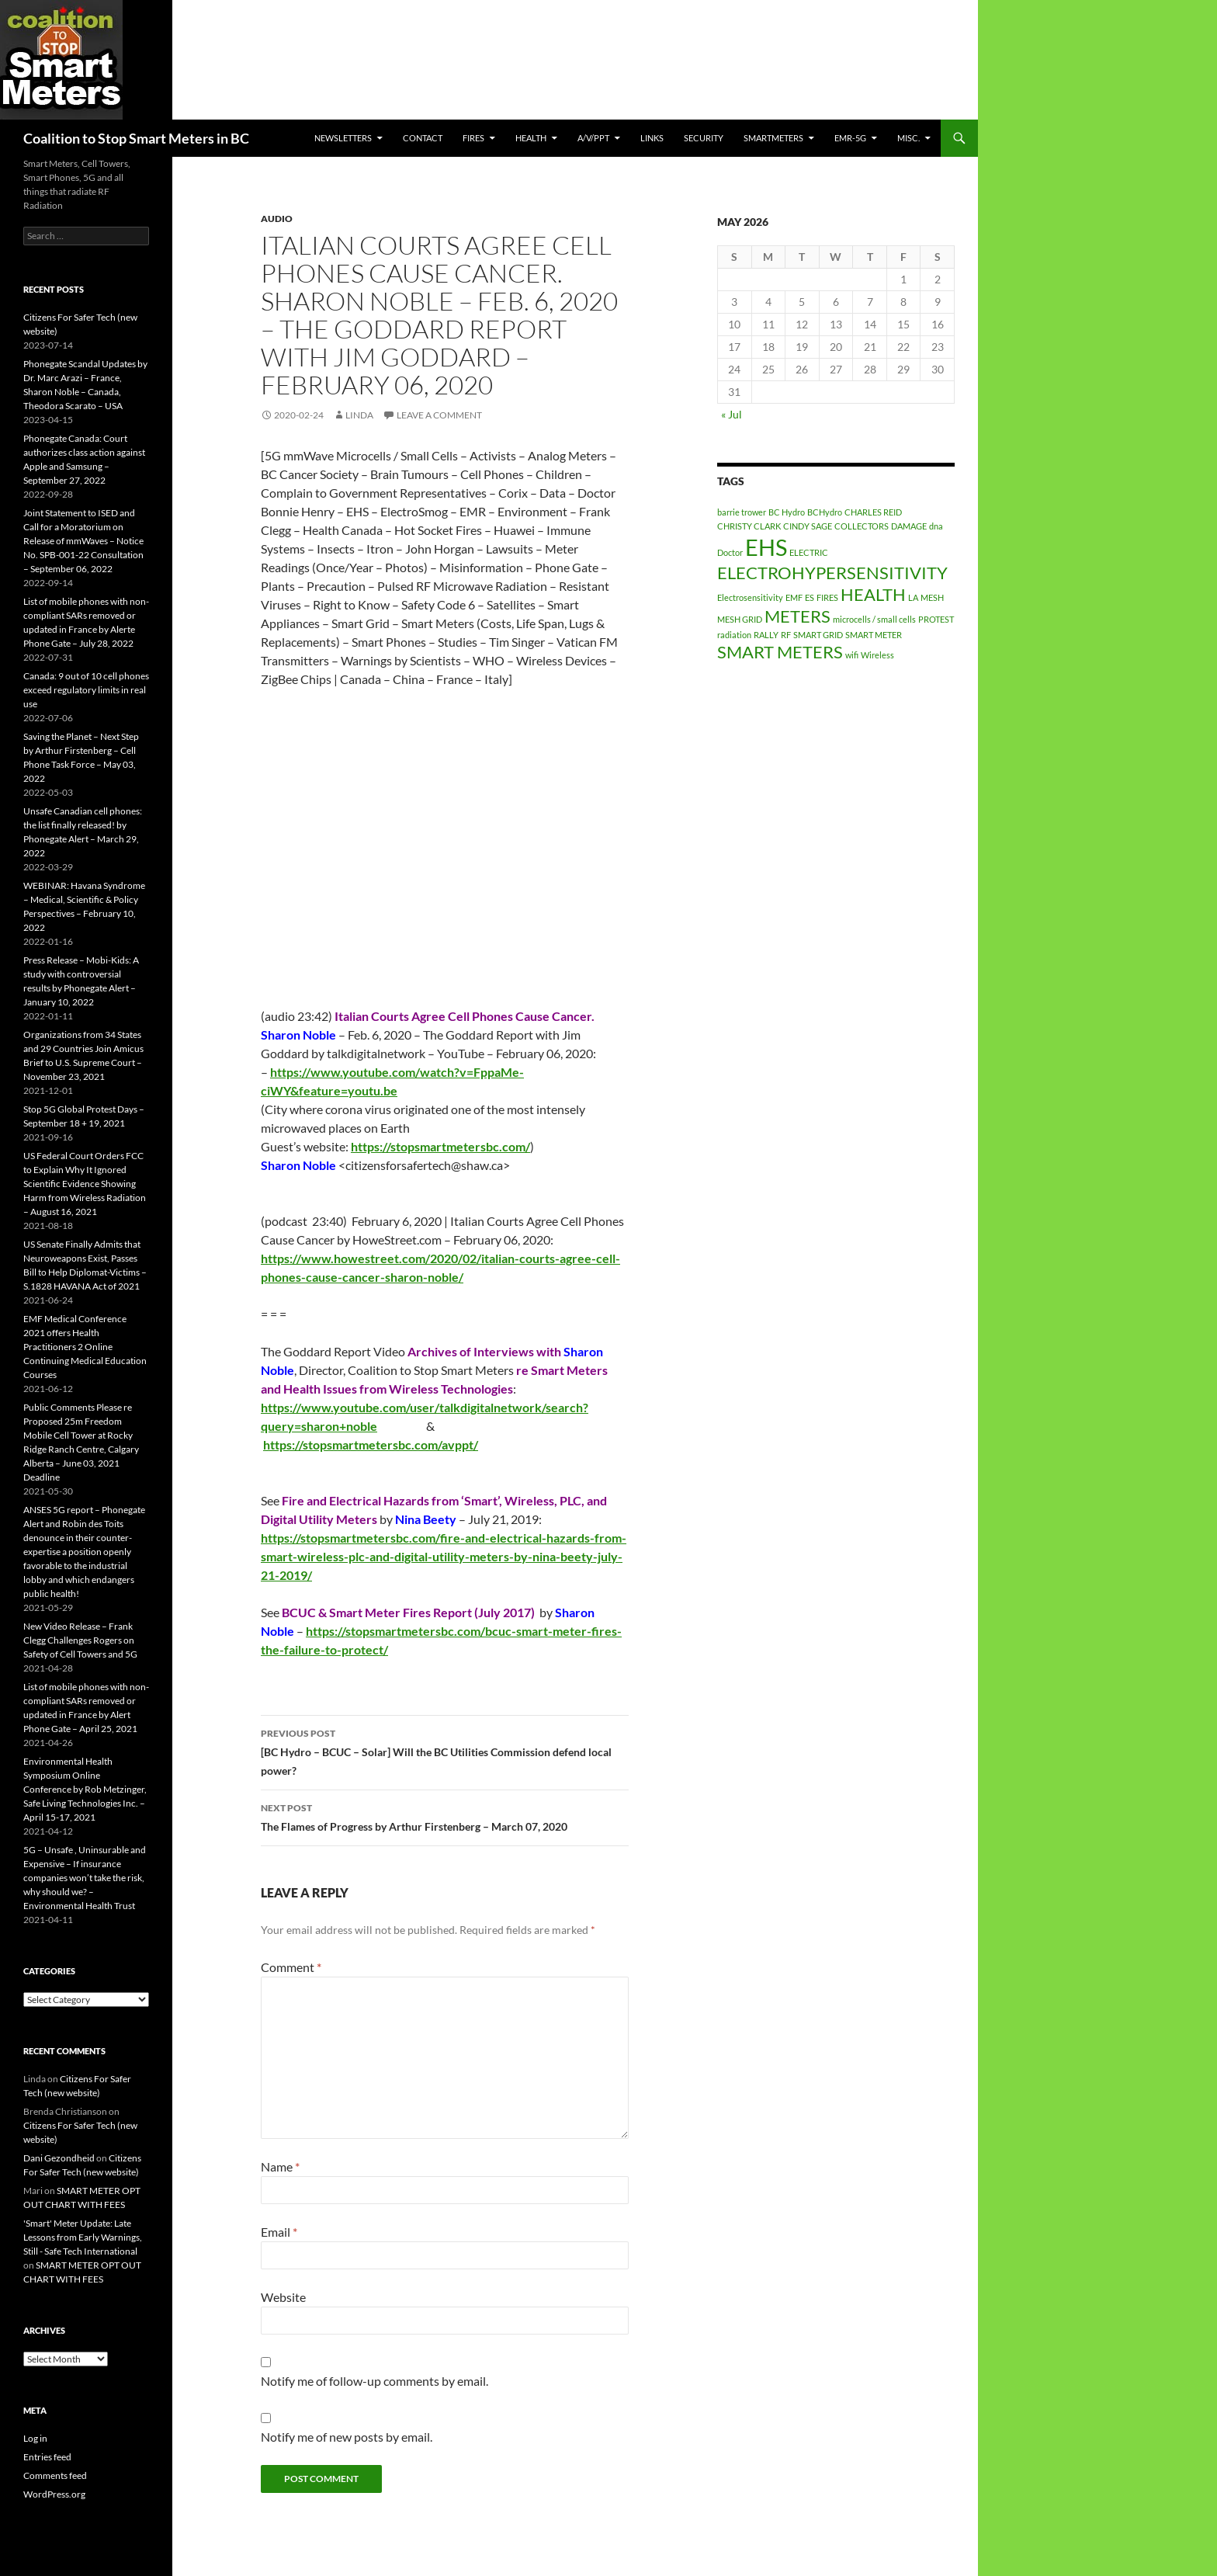 The width and height of the screenshot is (1217, 2576). Describe the element at coordinates (85, 1789) in the screenshot. I see `Environmental Health Symposium Online Conference by Rob Metzinger, Safe Living Technologies Inc. – April 15-17, 2021` at that location.